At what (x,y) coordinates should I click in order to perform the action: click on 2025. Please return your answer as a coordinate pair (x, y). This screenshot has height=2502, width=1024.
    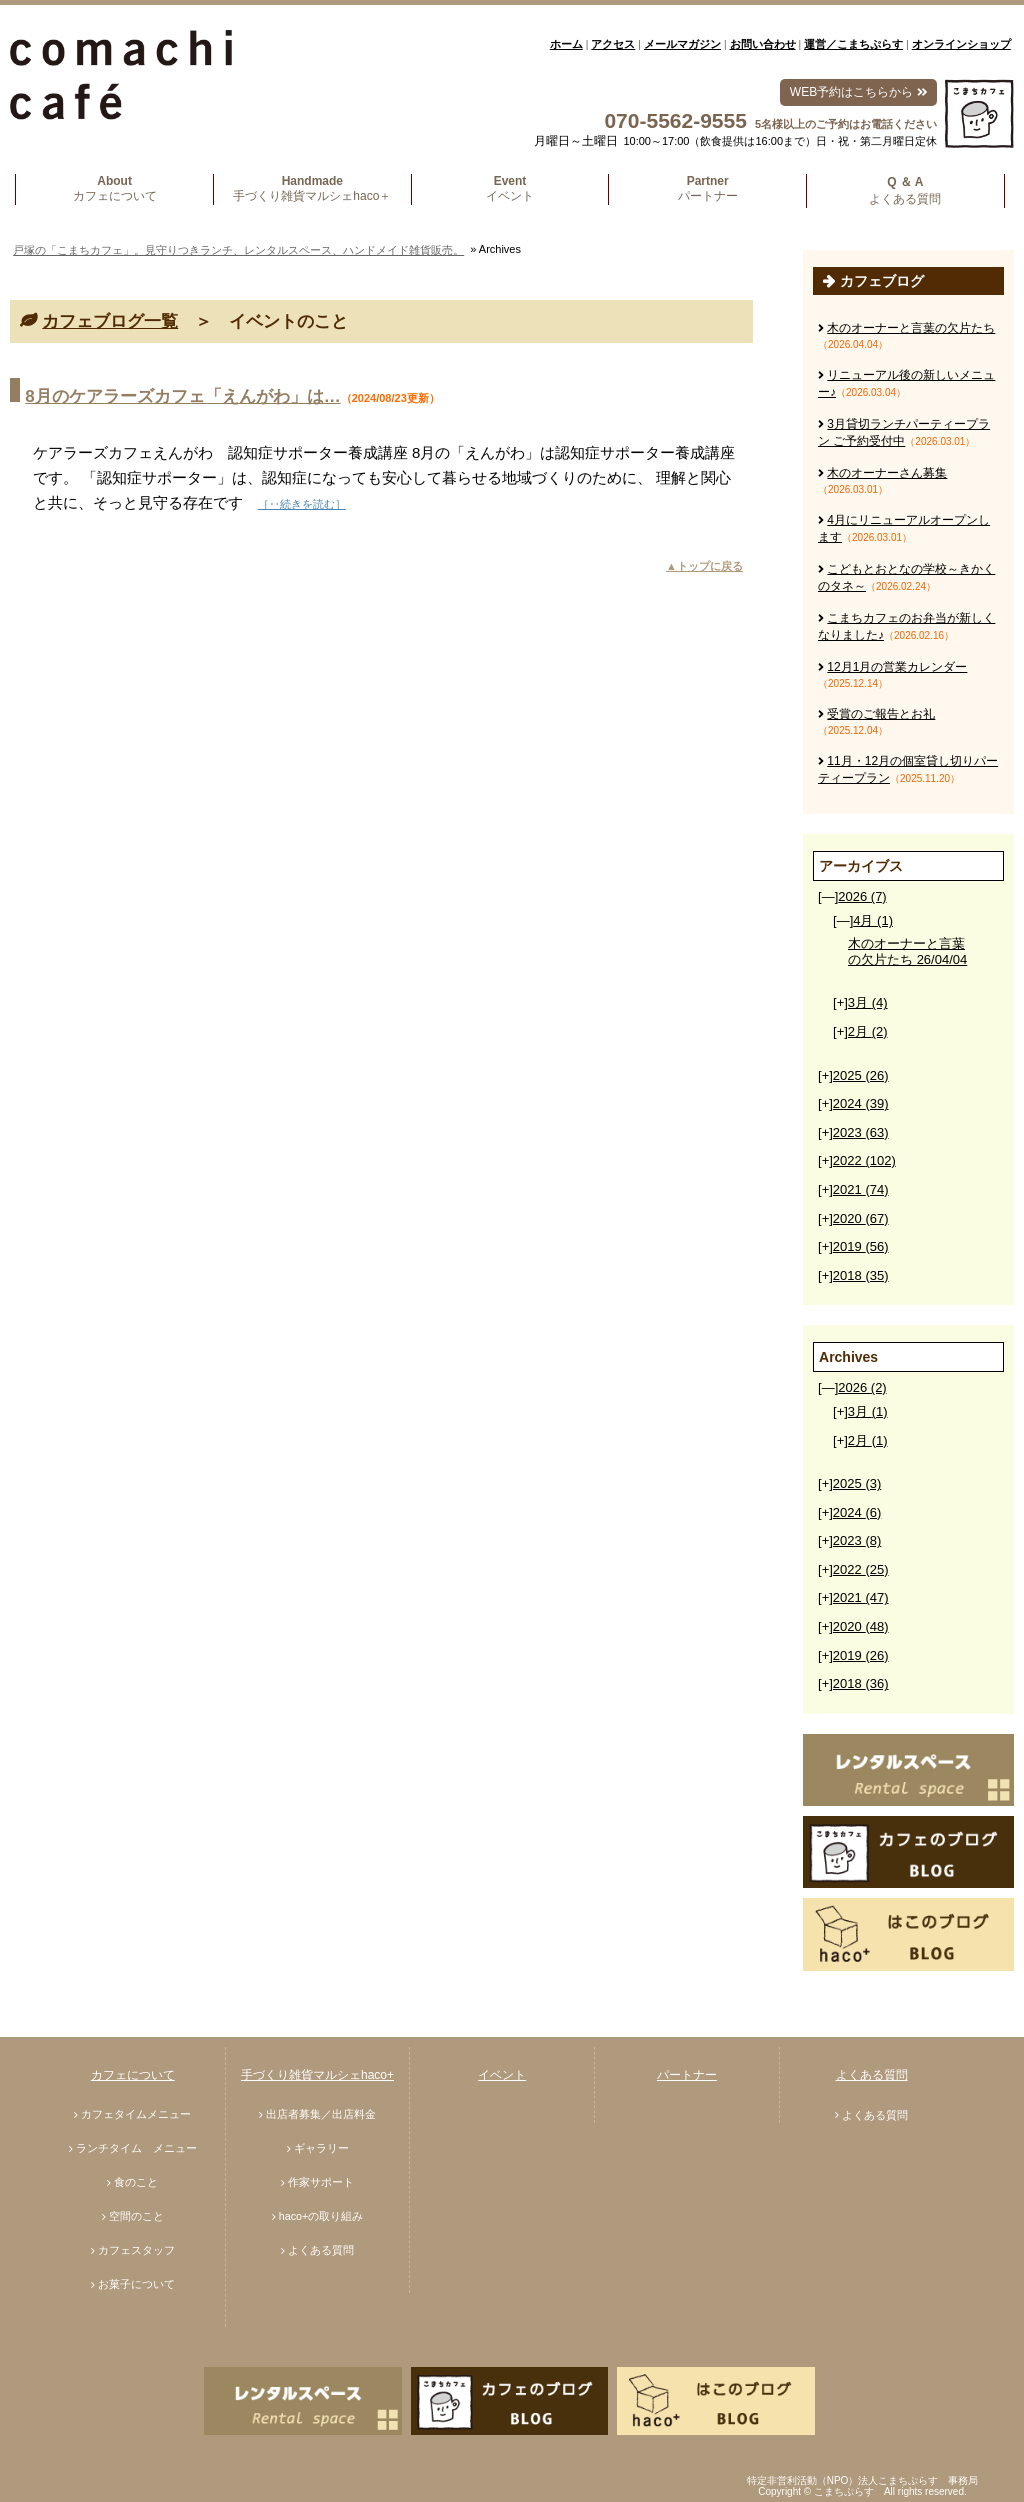
    Looking at the image, I should click on (861, 1075).